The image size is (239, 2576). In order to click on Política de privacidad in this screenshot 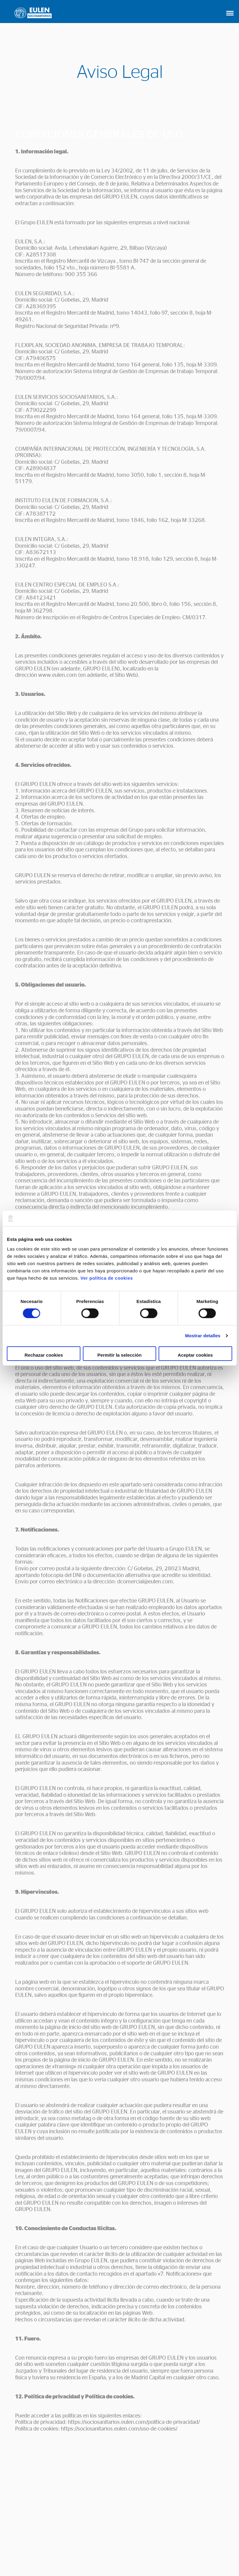, I will do `click(157, 2555)`.